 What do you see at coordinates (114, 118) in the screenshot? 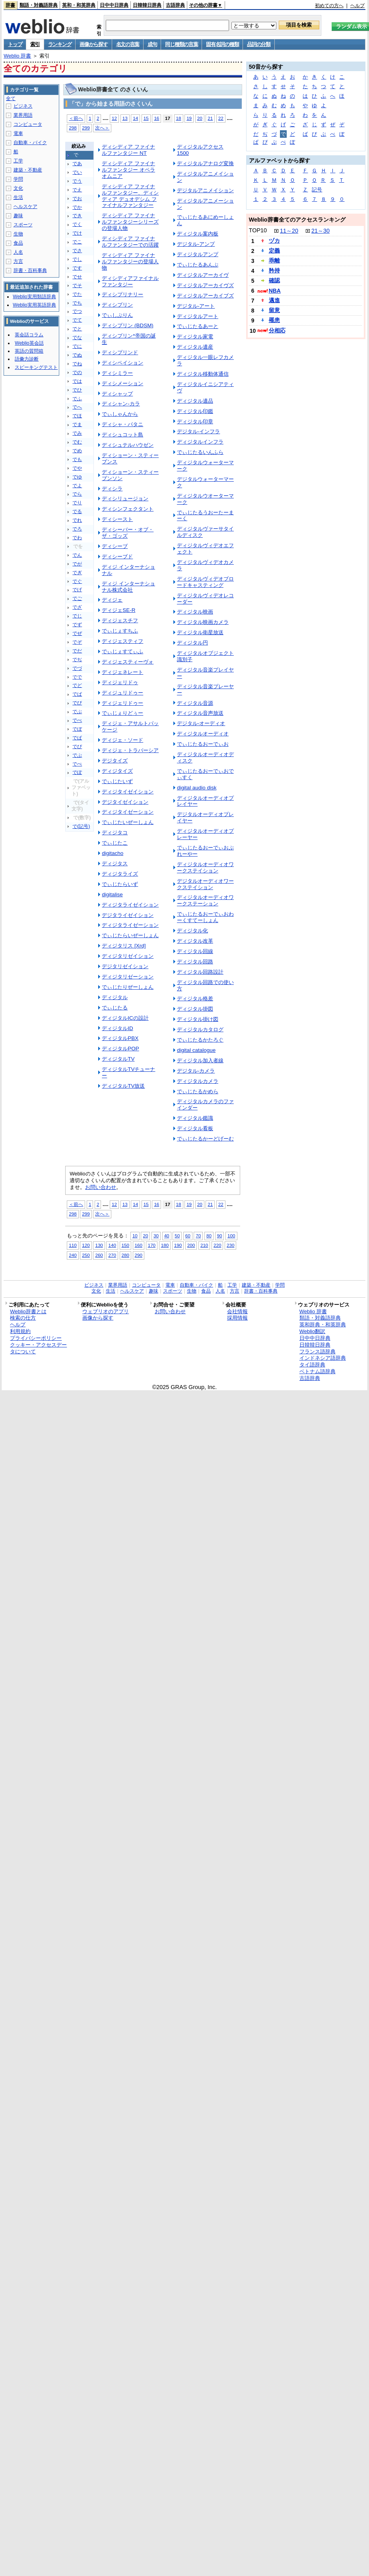
I see `12` at bounding box center [114, 118].